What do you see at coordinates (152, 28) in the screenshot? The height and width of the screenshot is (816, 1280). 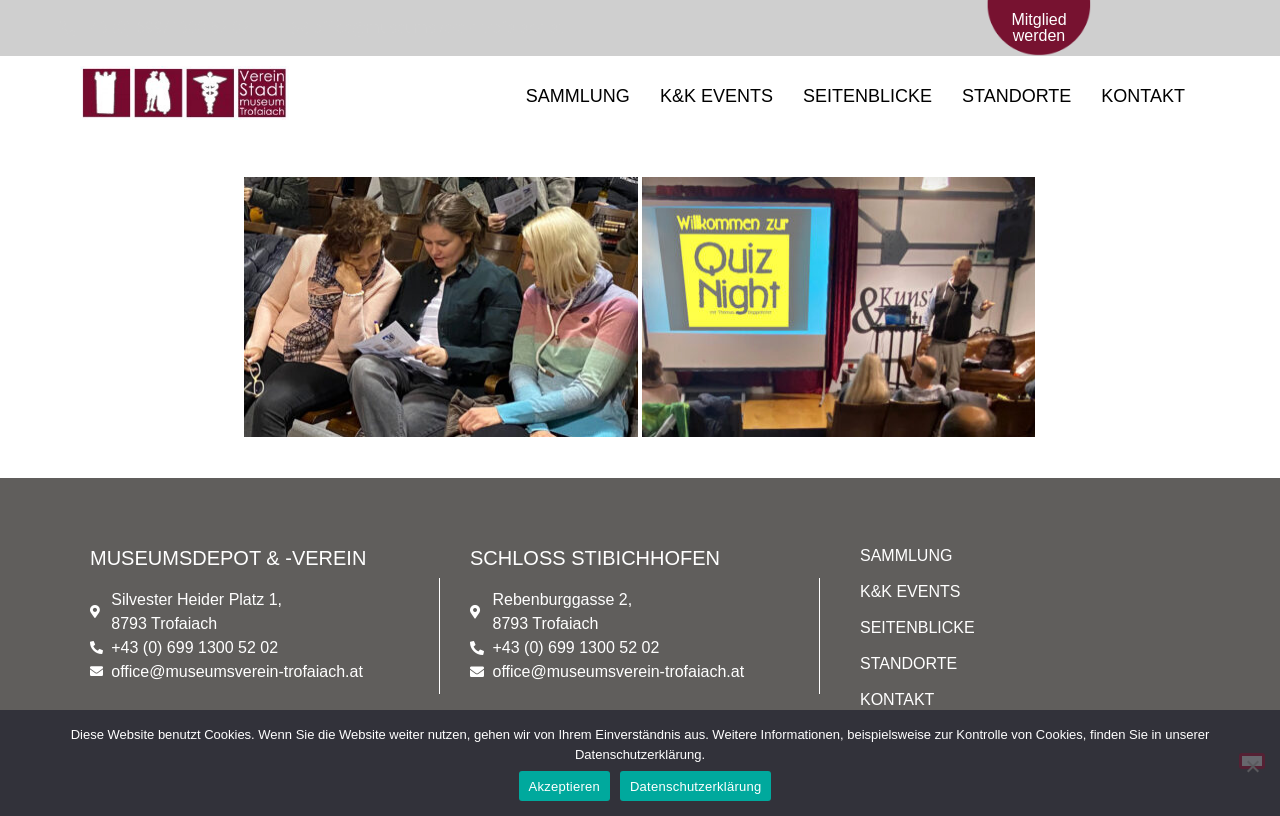 I see `[+43 (0) 699/1300 52 02]` at bounding box center [152, 28].